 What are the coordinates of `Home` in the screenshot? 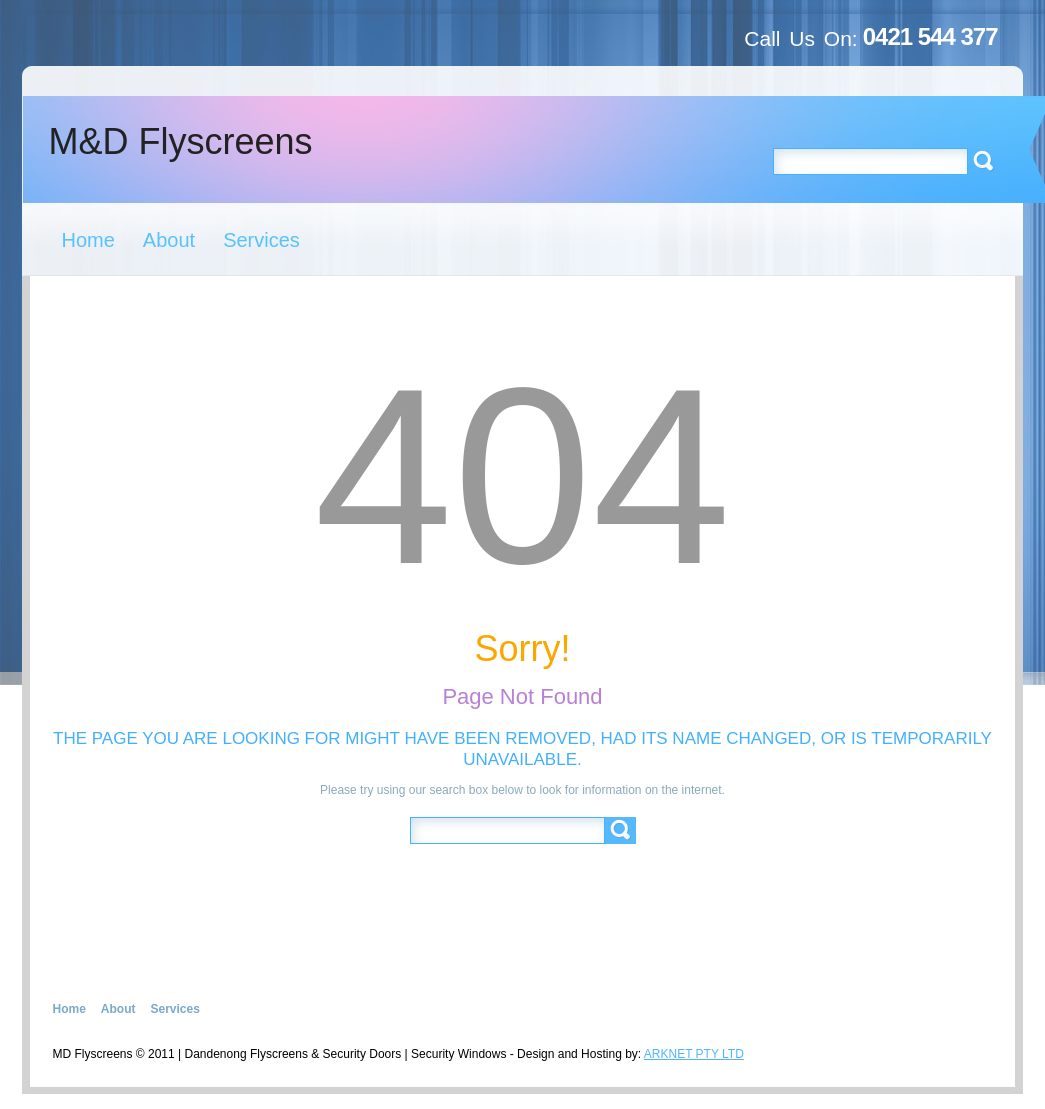 It's located at (88, 240).